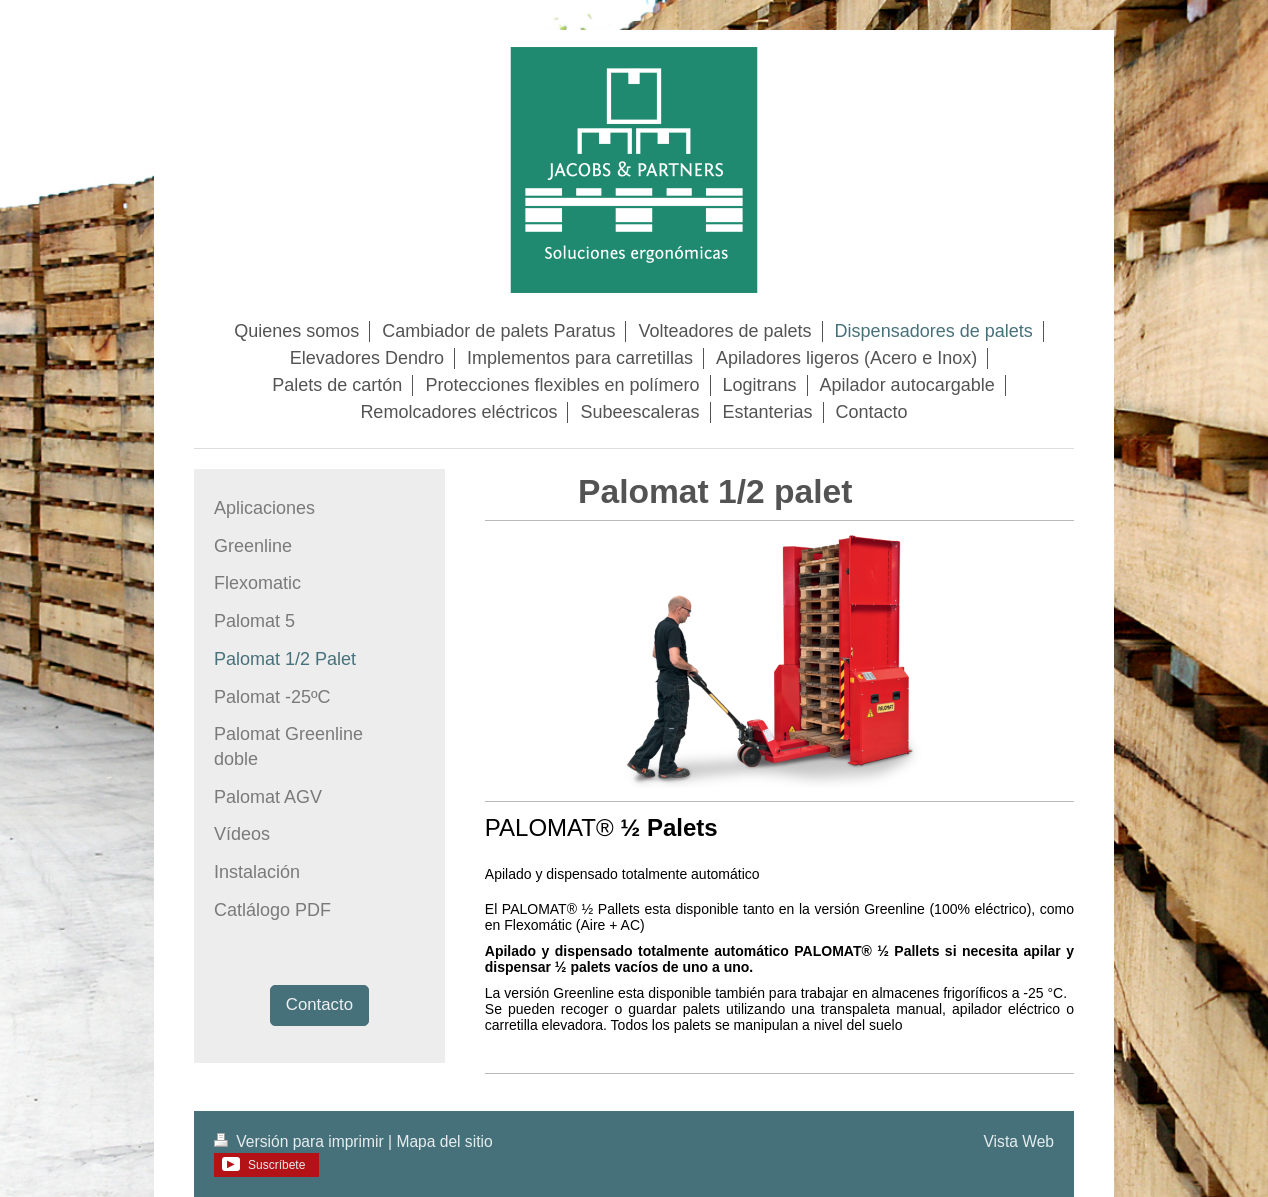  Describe the element at coordinates (319, 1004) in the screenshot. I see `Contacto` at that location.